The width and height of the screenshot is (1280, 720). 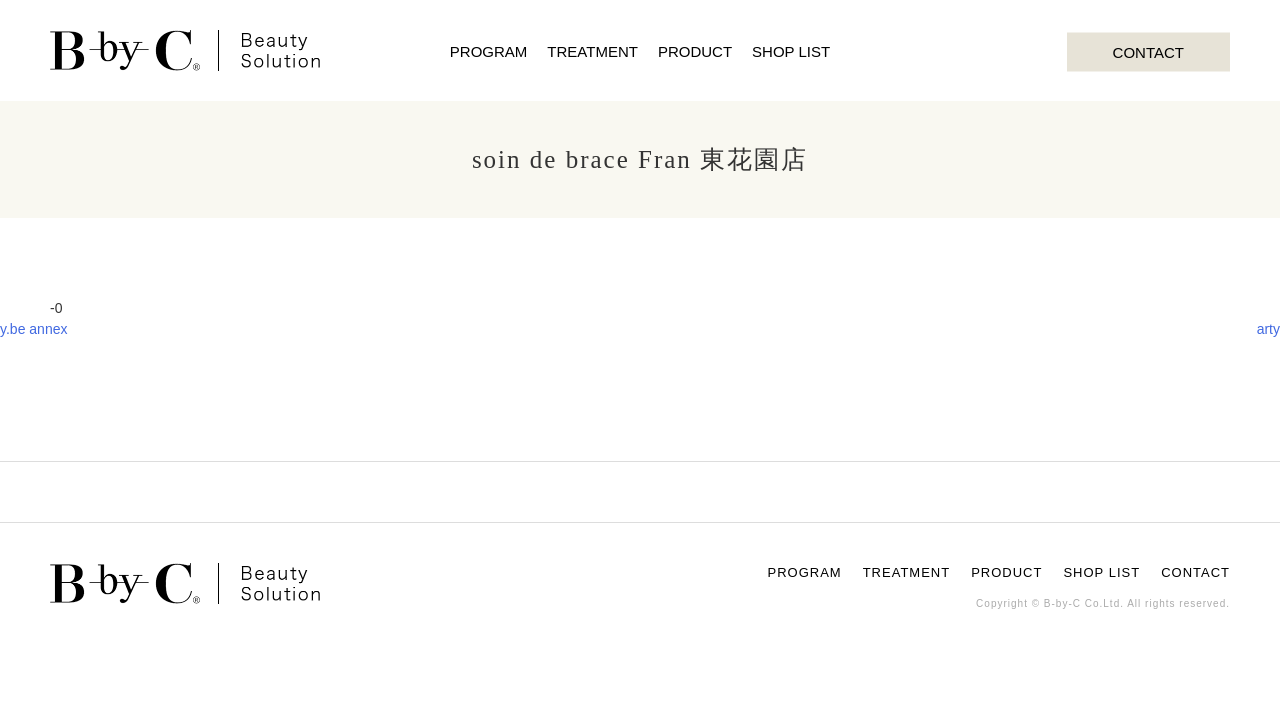 I want to click on PRODUCT, so click(x=695, y=51).